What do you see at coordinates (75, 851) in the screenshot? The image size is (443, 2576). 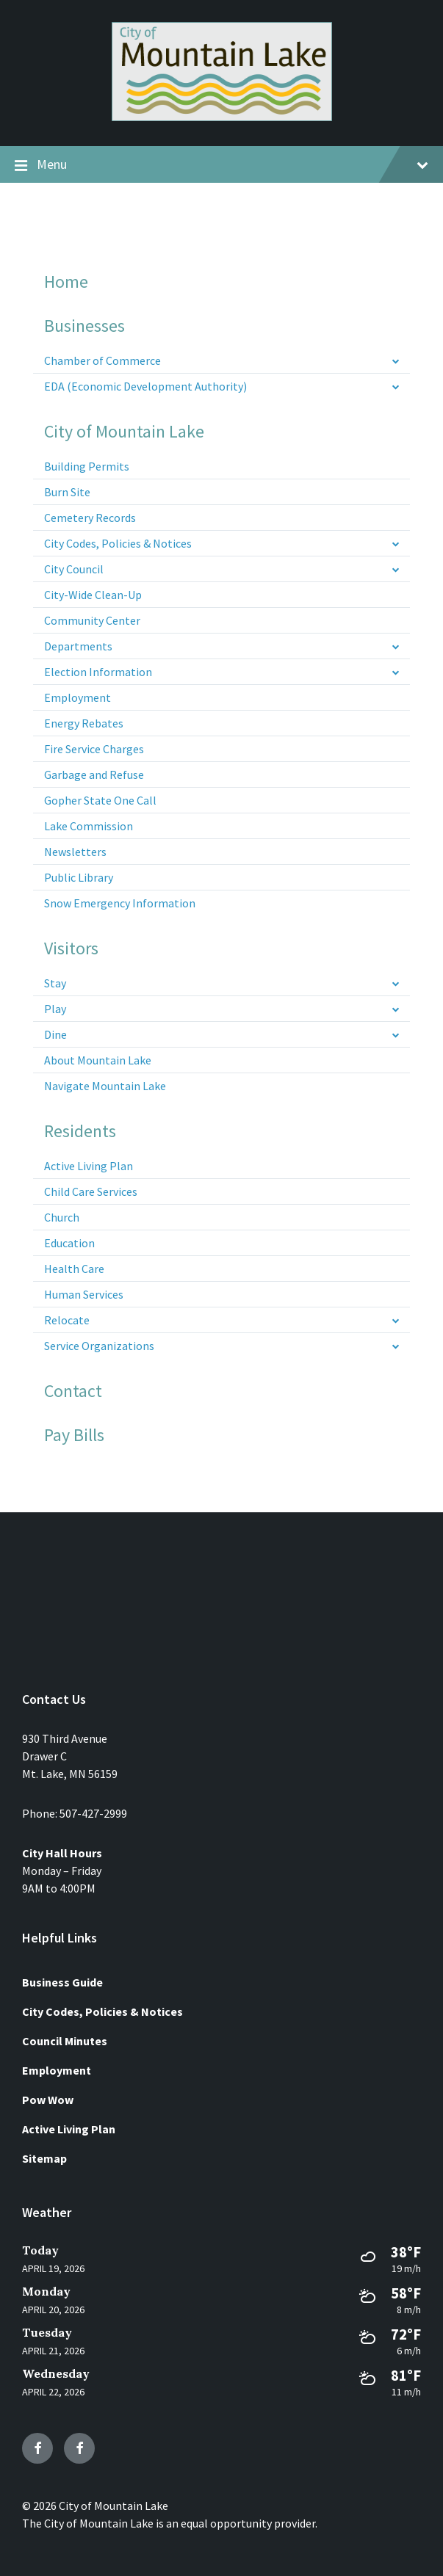 I see `Newsletters [menuitem]` at bounding box center [75, 851].